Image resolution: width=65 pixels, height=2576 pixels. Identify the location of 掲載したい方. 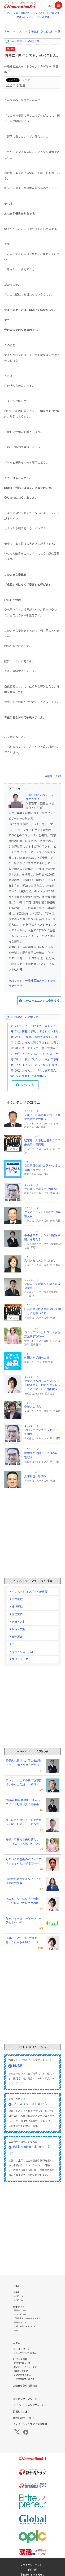
(20, 2411).